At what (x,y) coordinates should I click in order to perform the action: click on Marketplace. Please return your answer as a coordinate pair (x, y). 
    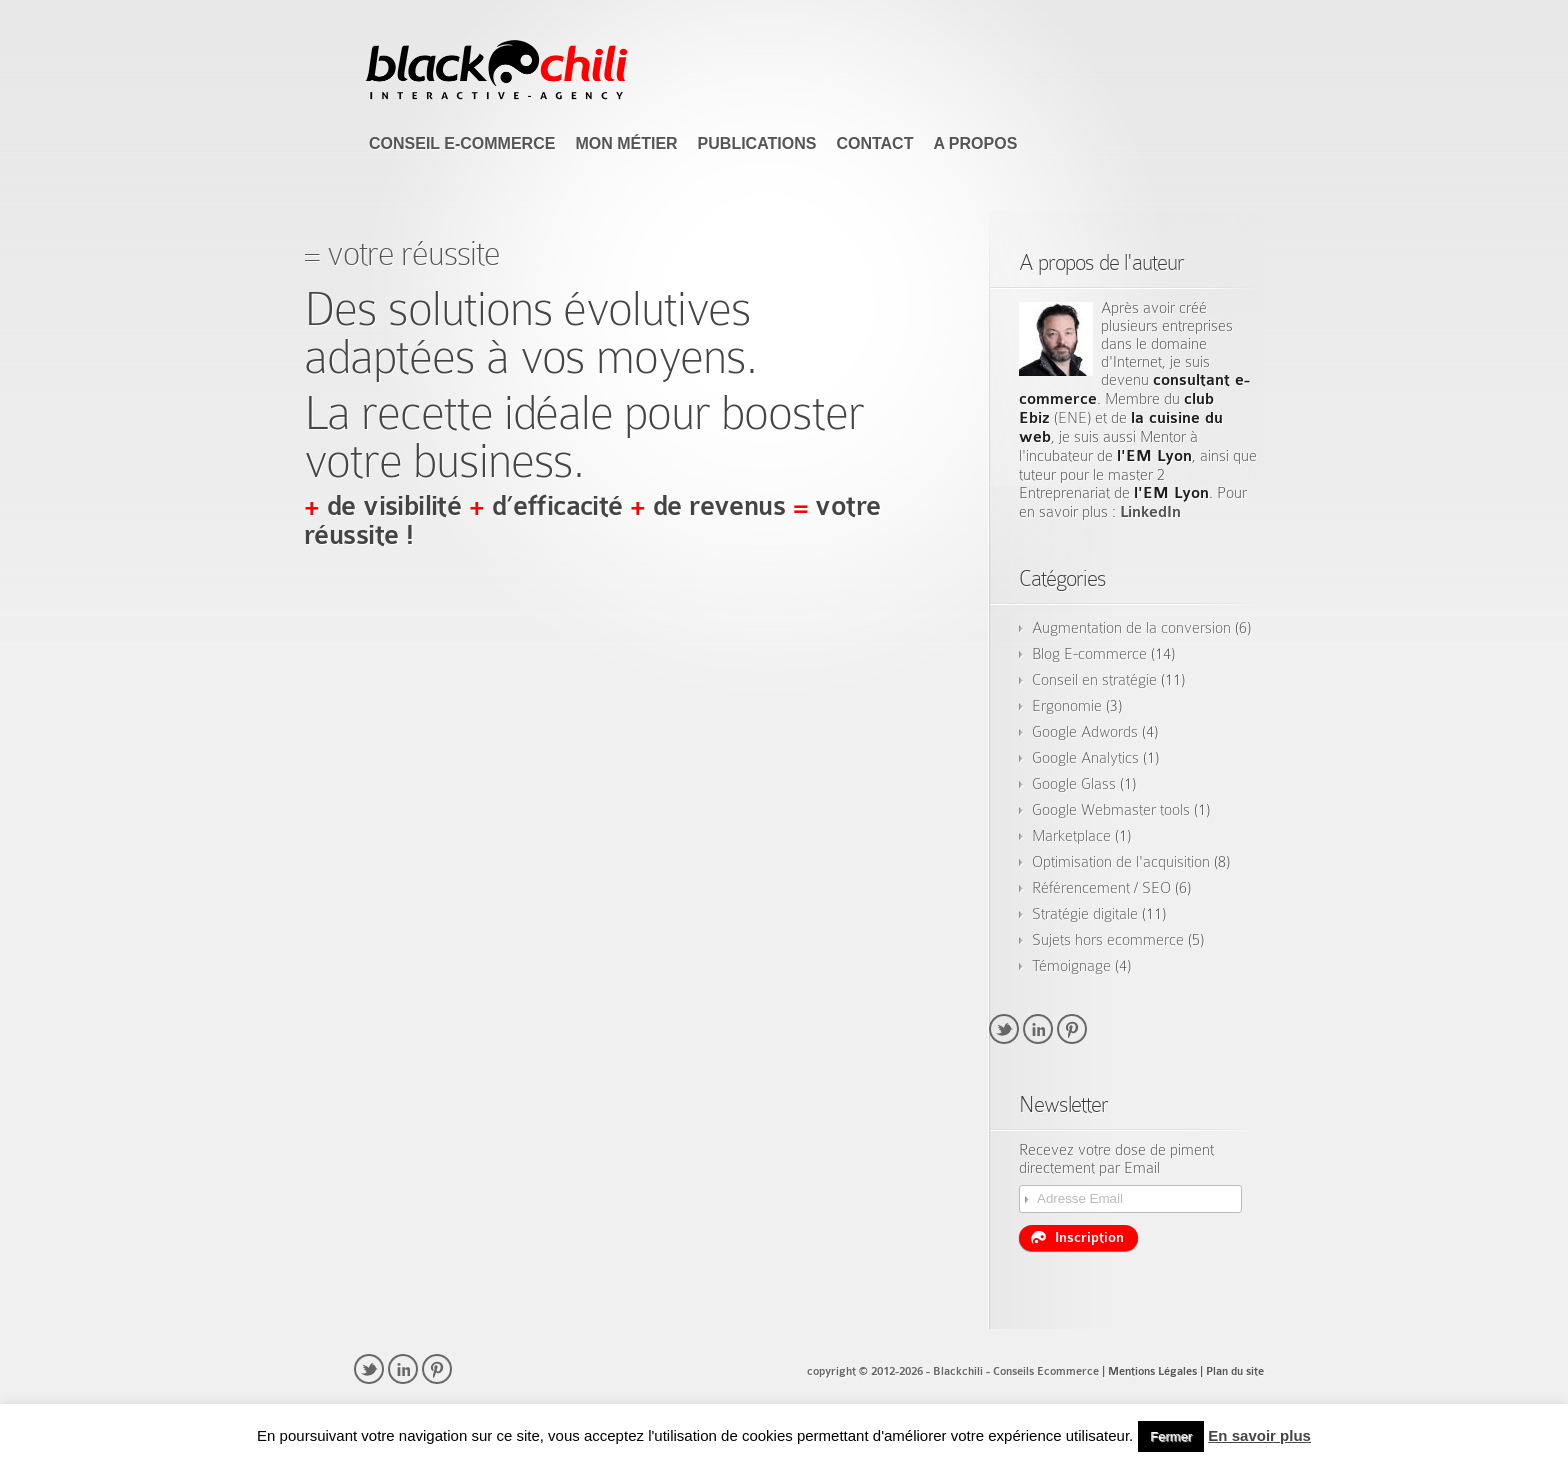
    Looking at the image, I should click on (1071, 836).